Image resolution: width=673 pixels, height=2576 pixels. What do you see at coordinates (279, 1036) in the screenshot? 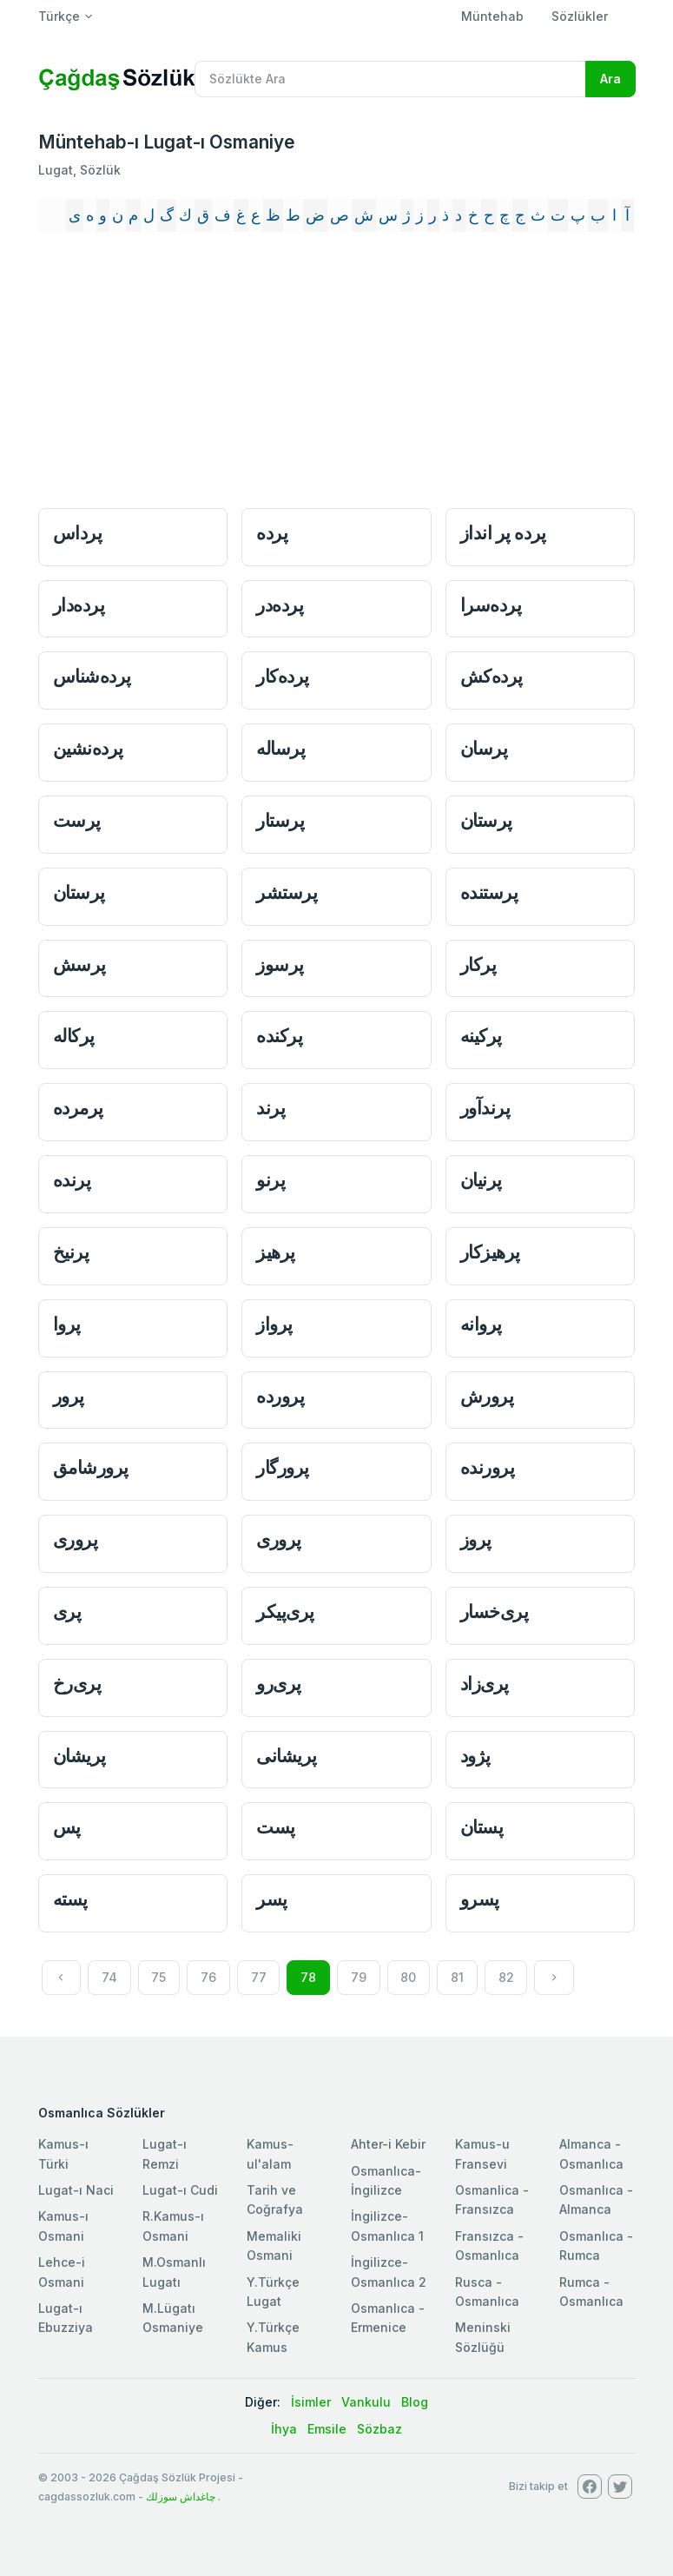
I see `پركنده` at bounding box center [279, 1036].